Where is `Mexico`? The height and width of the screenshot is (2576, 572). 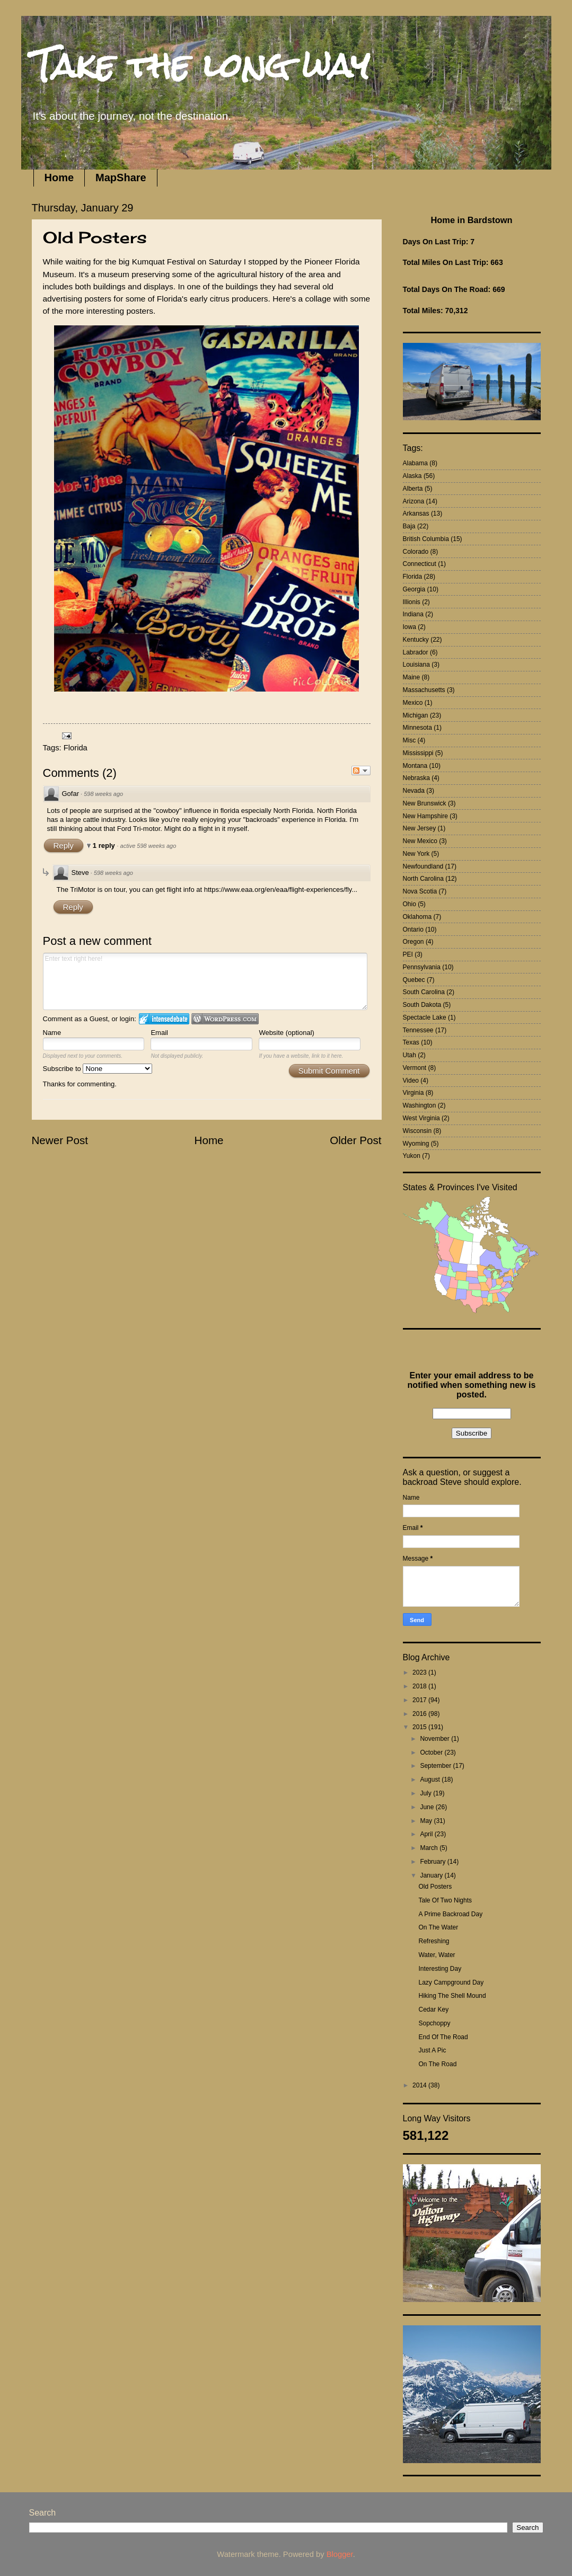 Mexico is located at coordinates (413, 702).